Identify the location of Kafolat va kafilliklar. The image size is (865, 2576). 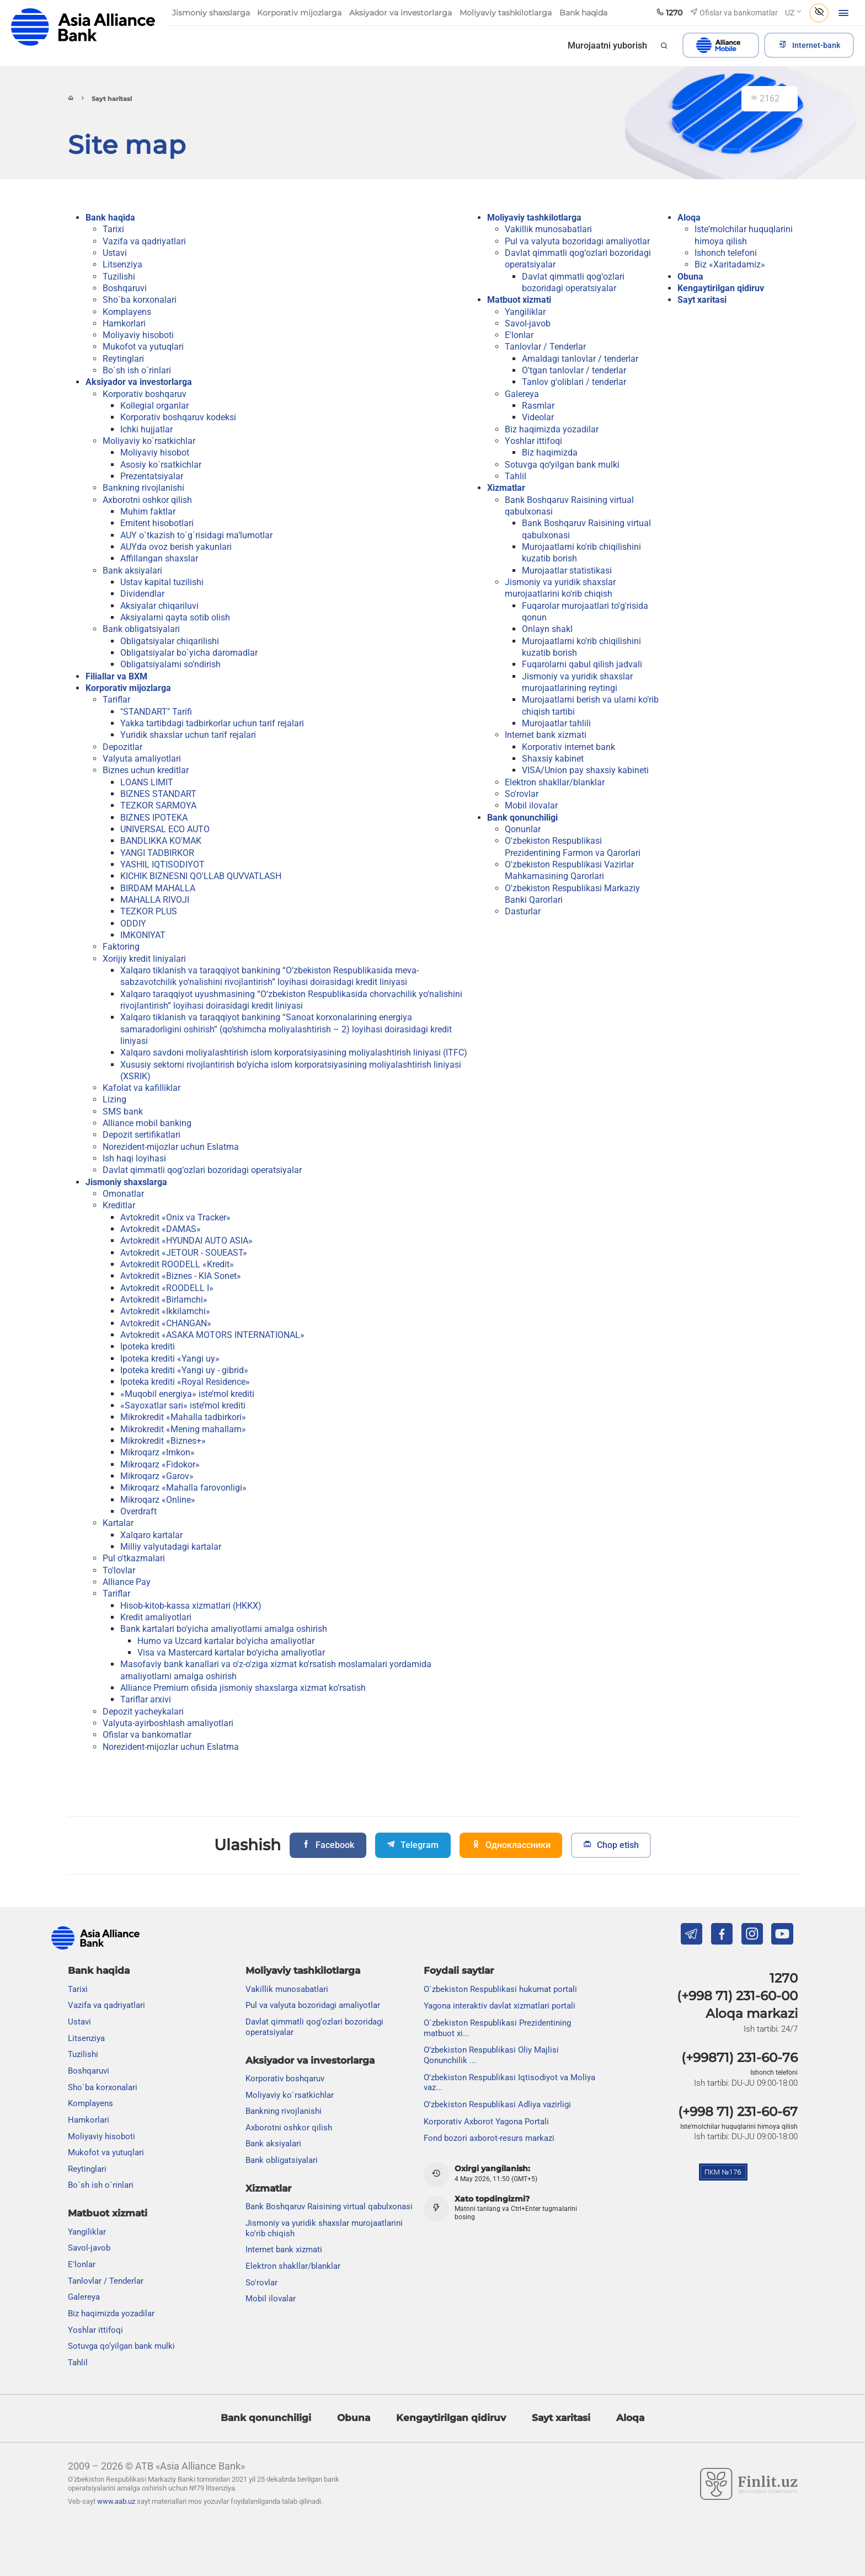
(141, 1088).